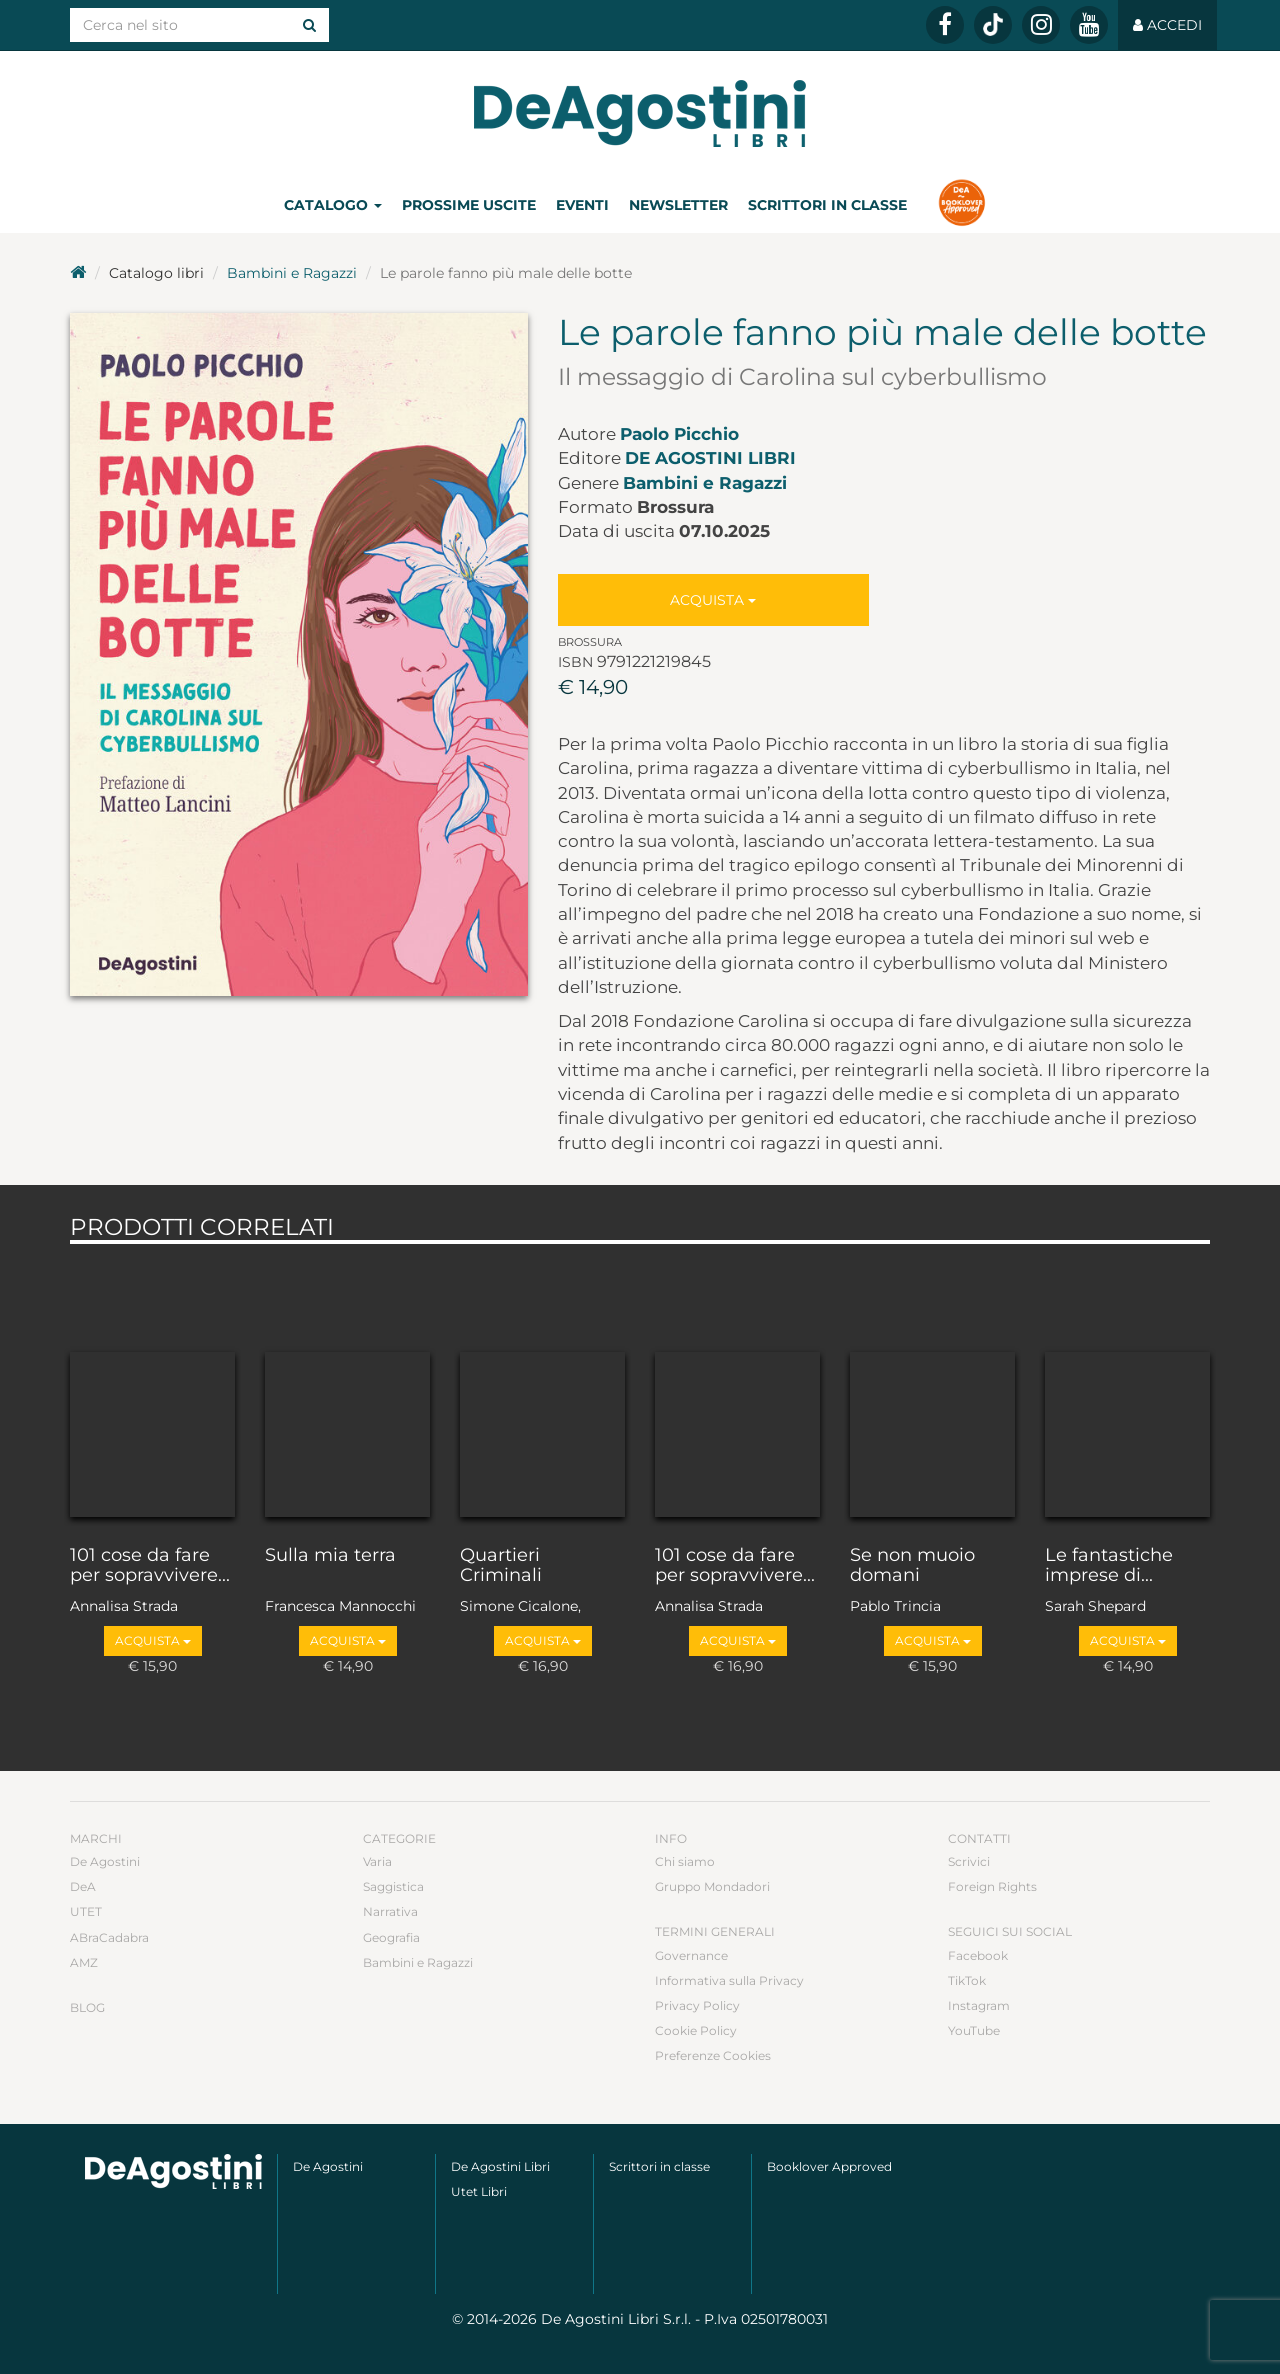 The image size is (1280, 2374). Describe the element at coordinates (729, 1980) in the screenshot. I see `Informativa sulla Privacy` at that location.